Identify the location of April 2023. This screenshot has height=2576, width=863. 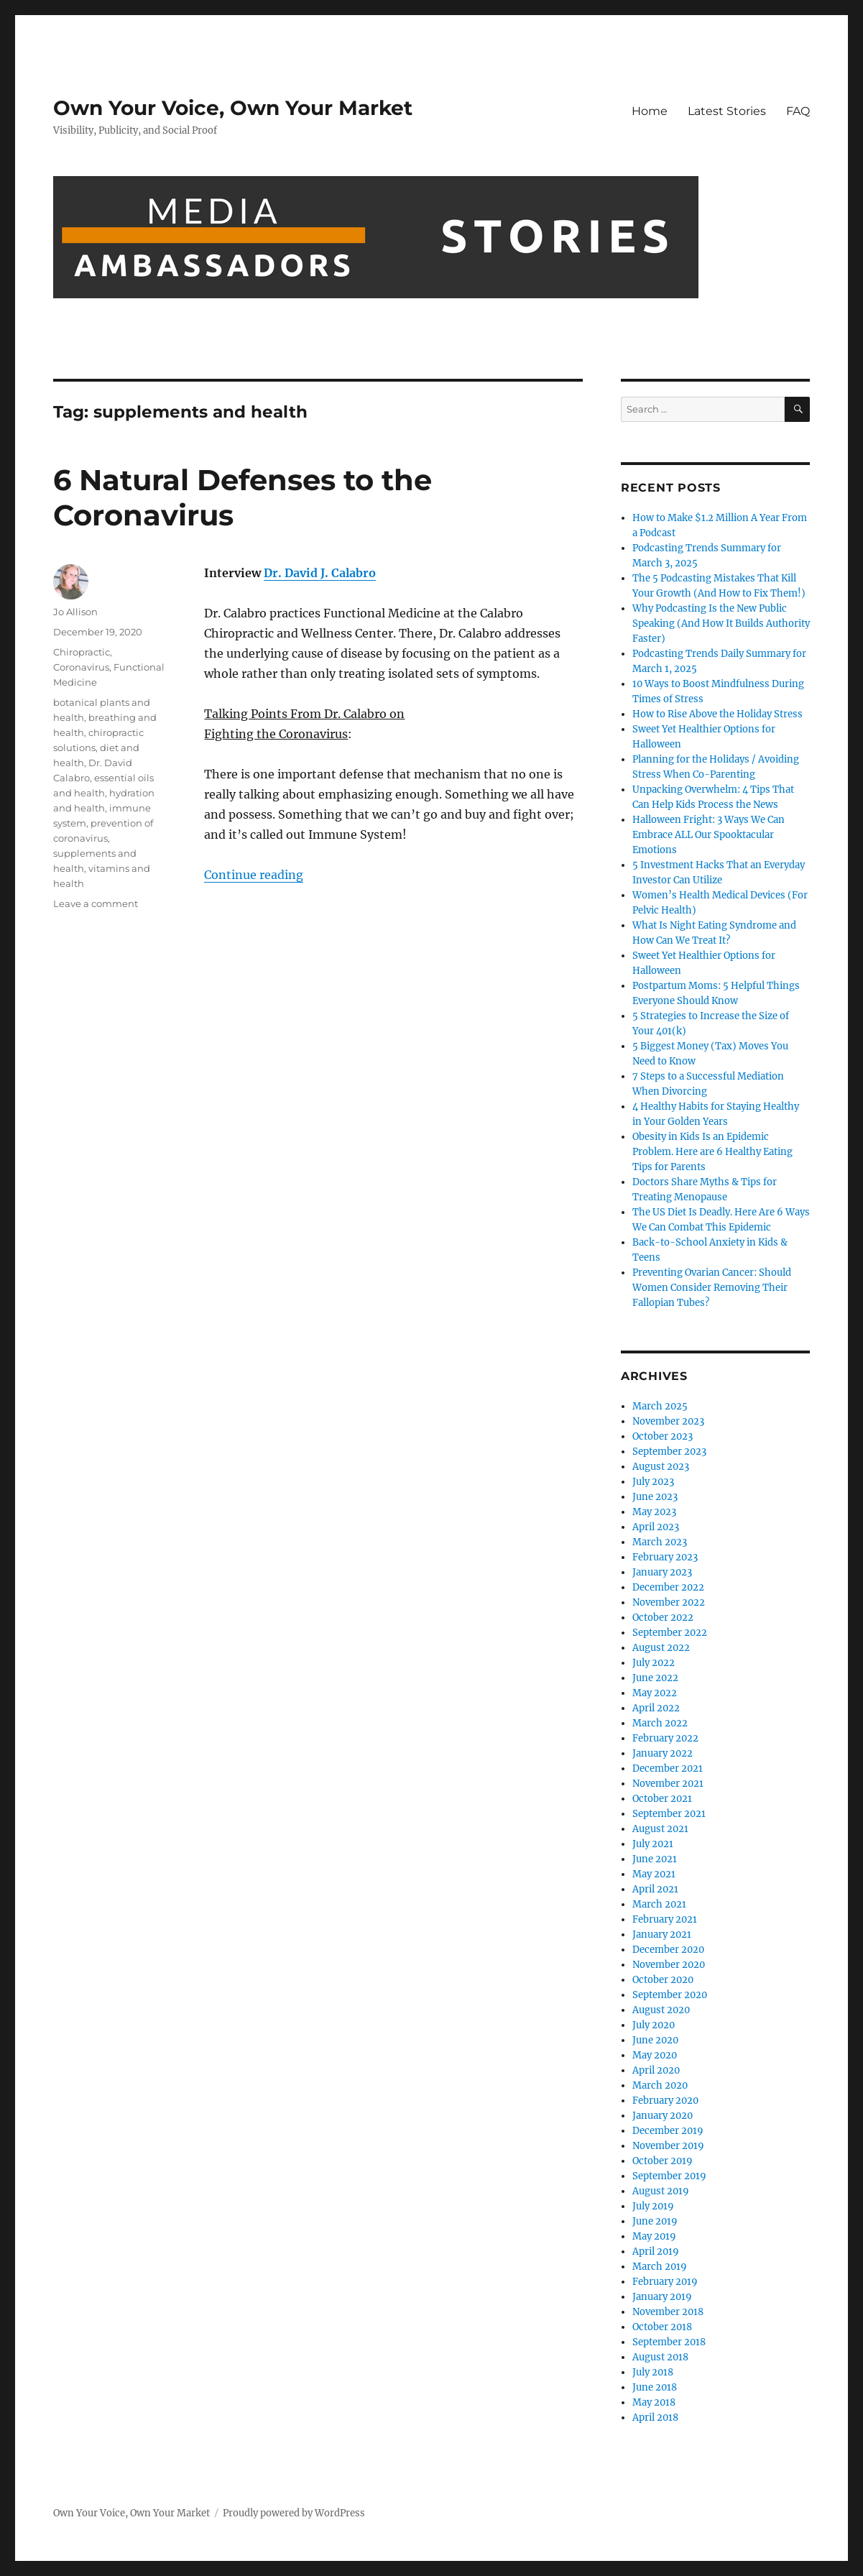
(655, 1527).